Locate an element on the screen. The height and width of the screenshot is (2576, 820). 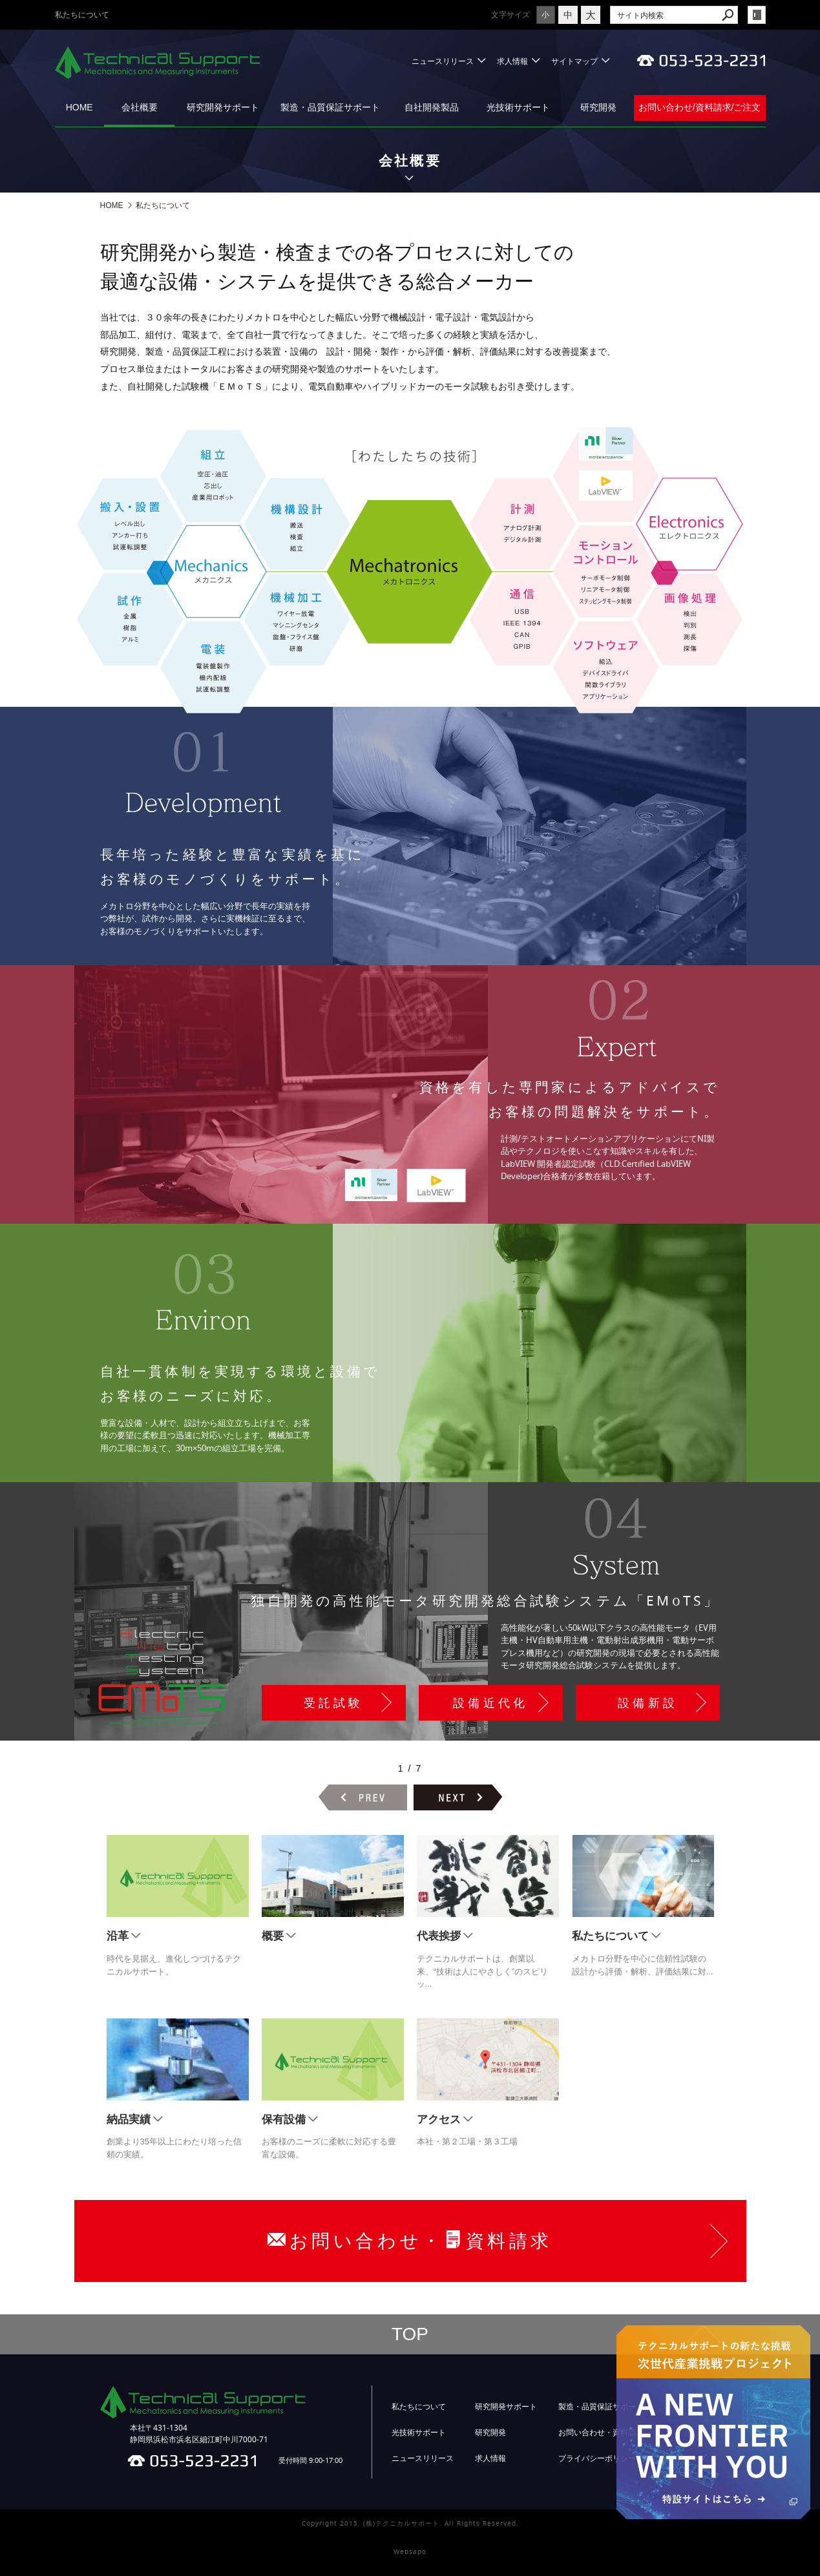
受託試験 is located at coordinates (334, 1703).